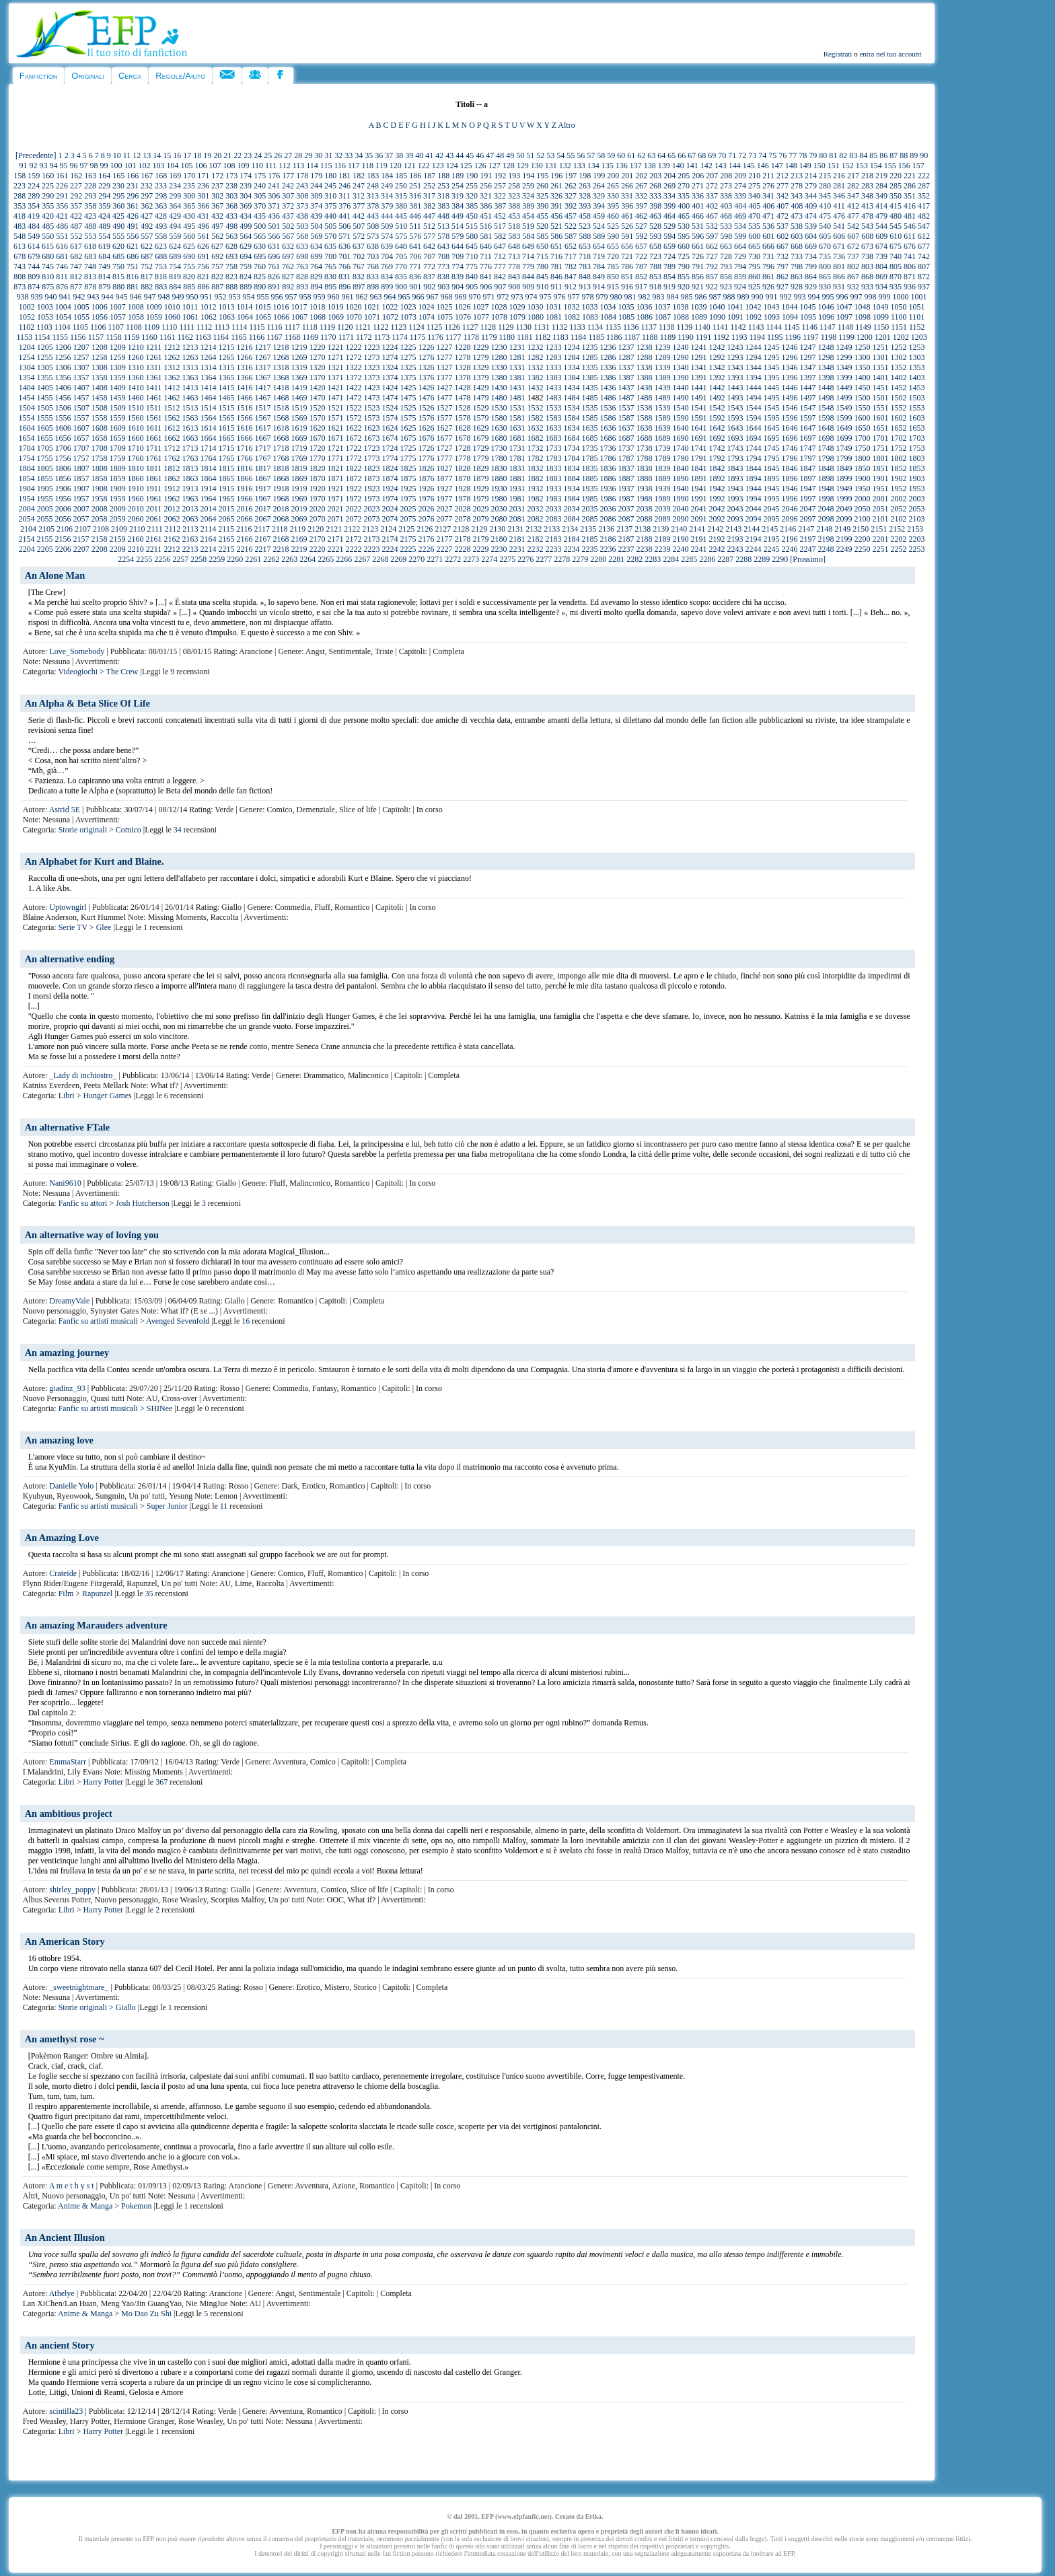 The height and width of the screenshot is (2576, 1055). I want to click on 61, so click(631, 155).